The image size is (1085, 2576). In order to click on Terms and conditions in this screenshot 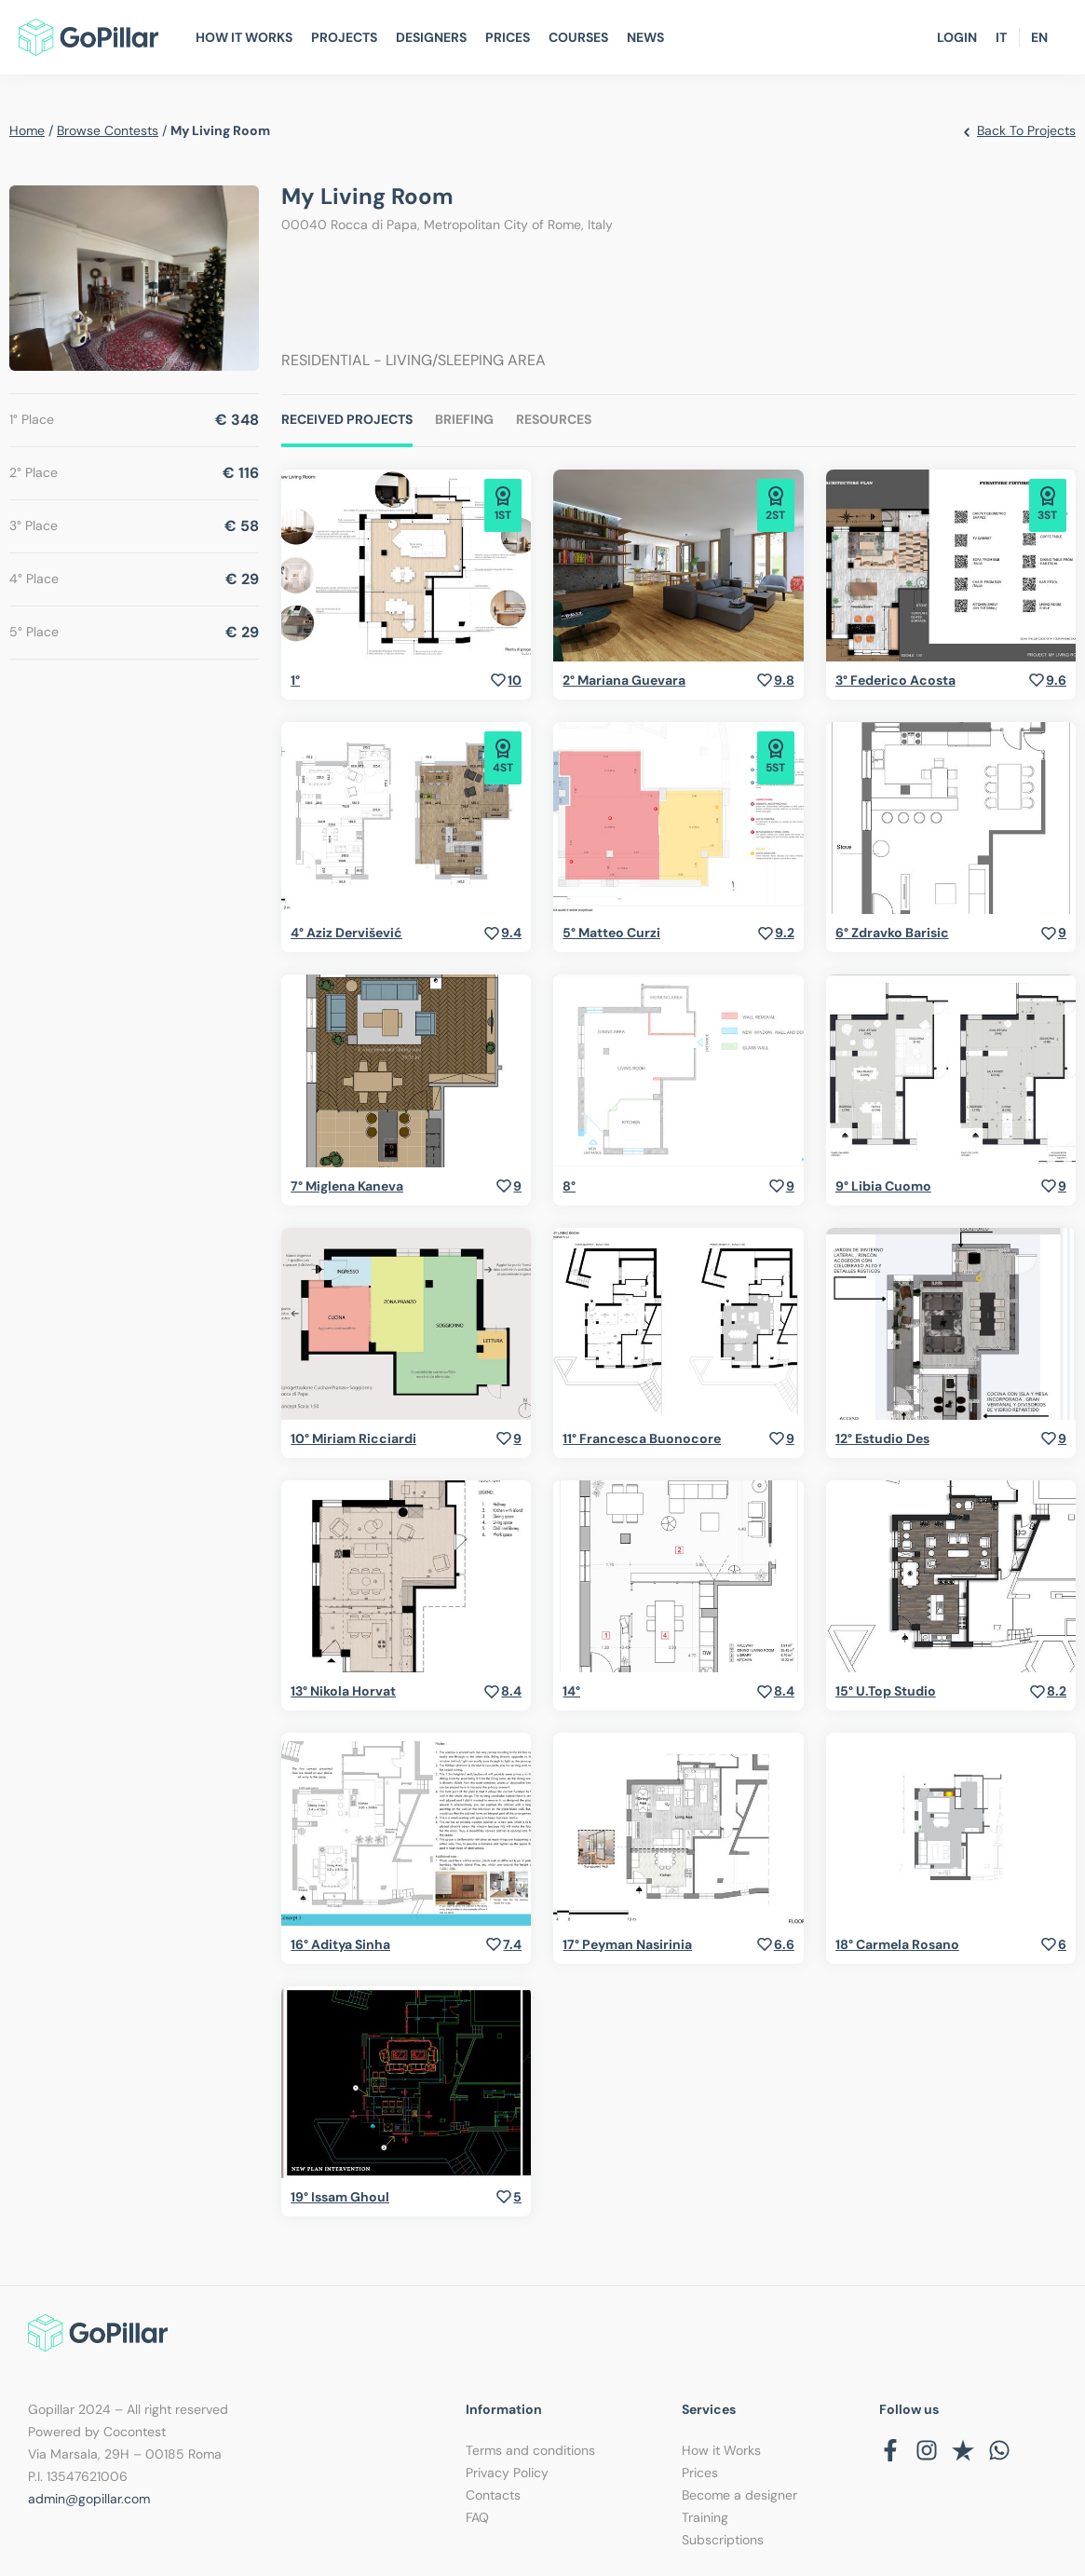, I will do `click(530, 2450)`.